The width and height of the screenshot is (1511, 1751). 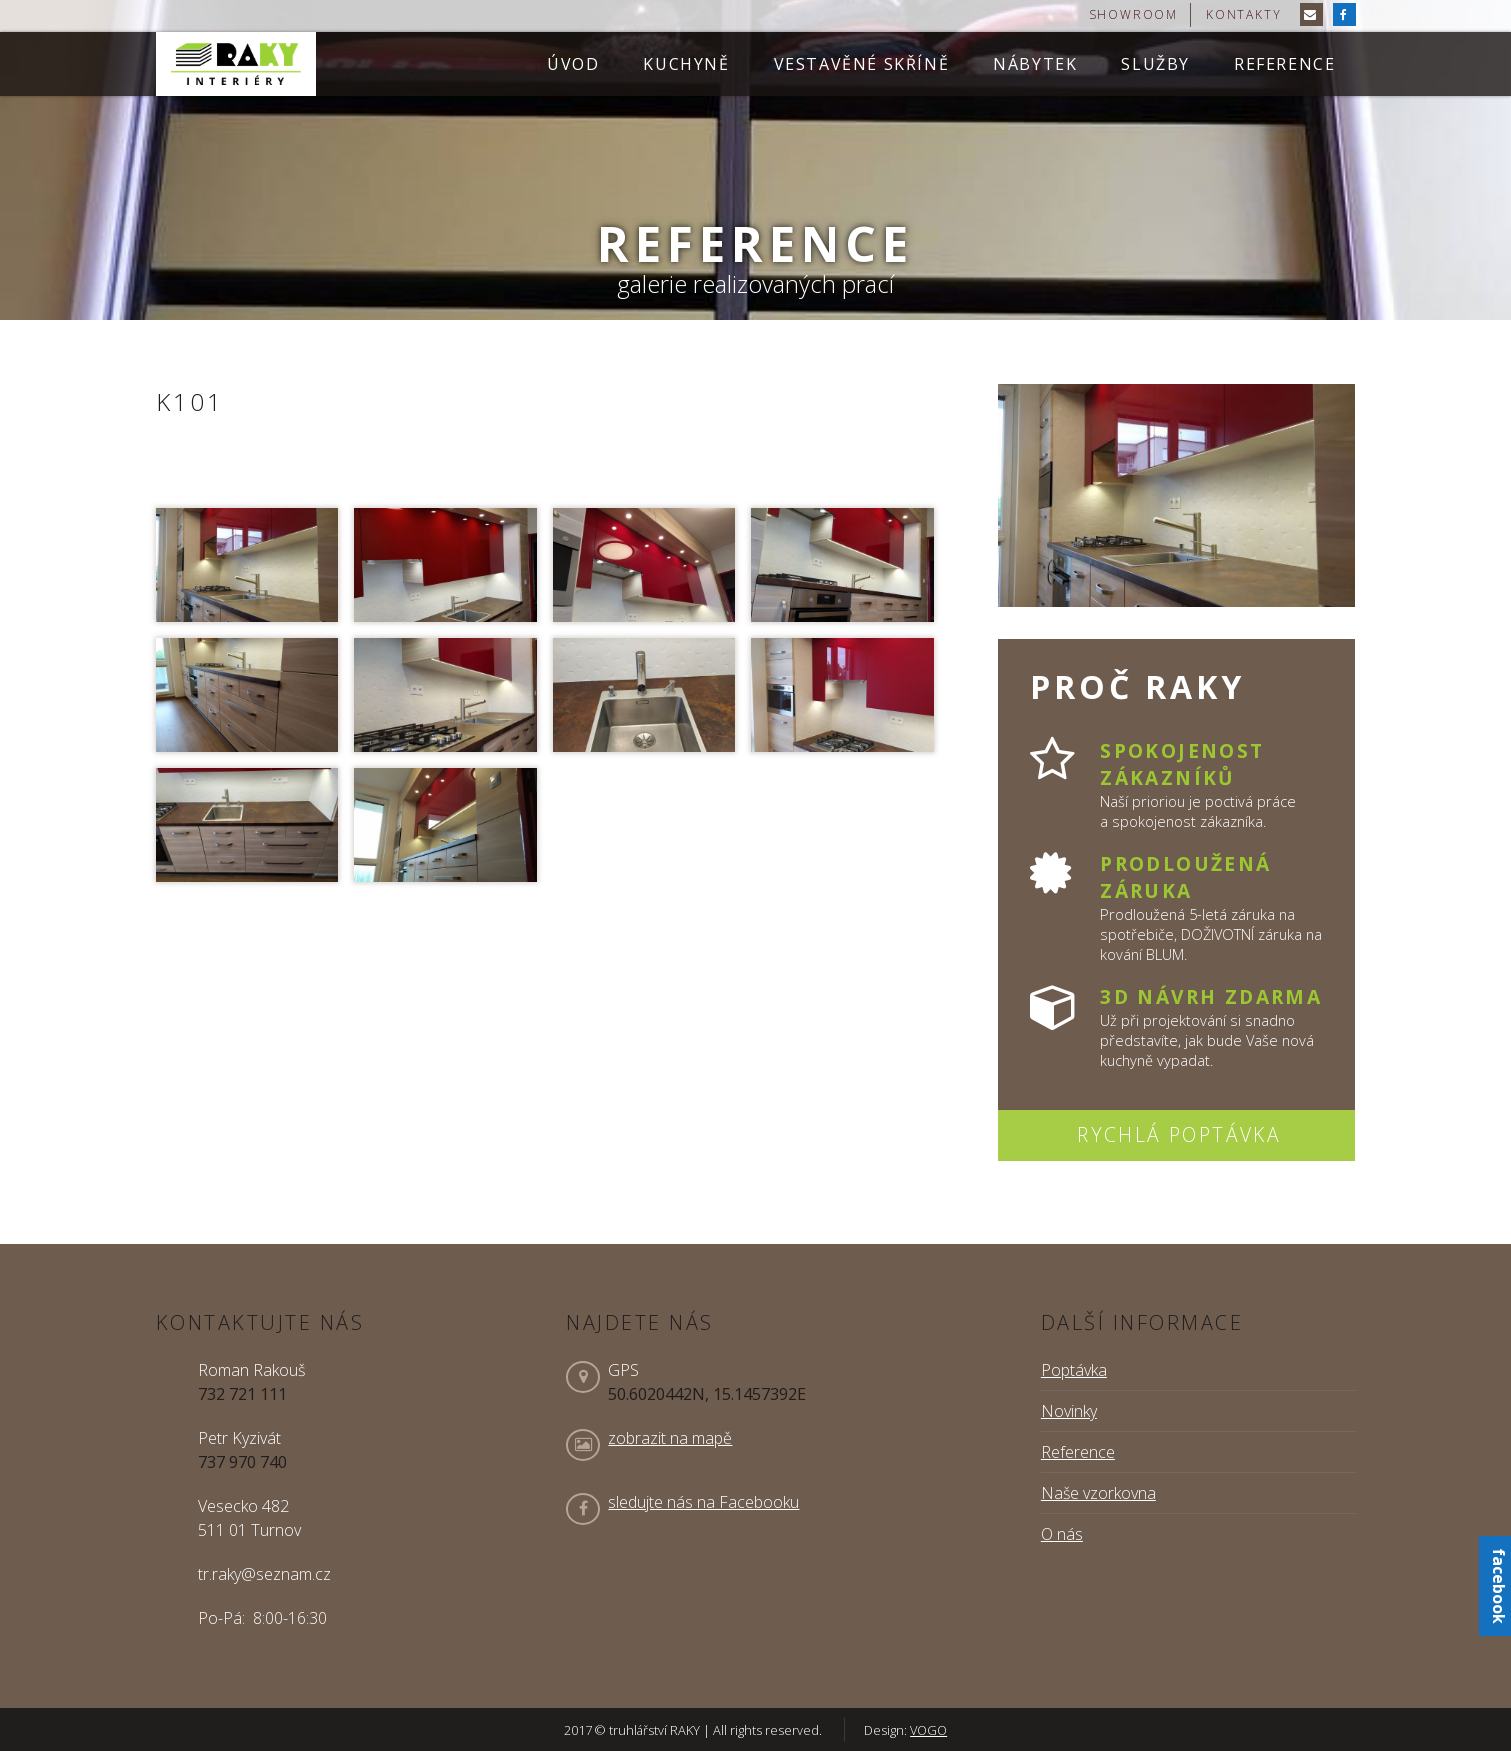 What do you see at coordinates (1035, 64) in the screenshot?
I see `Nábytek` at bounding box center [1035, 64].